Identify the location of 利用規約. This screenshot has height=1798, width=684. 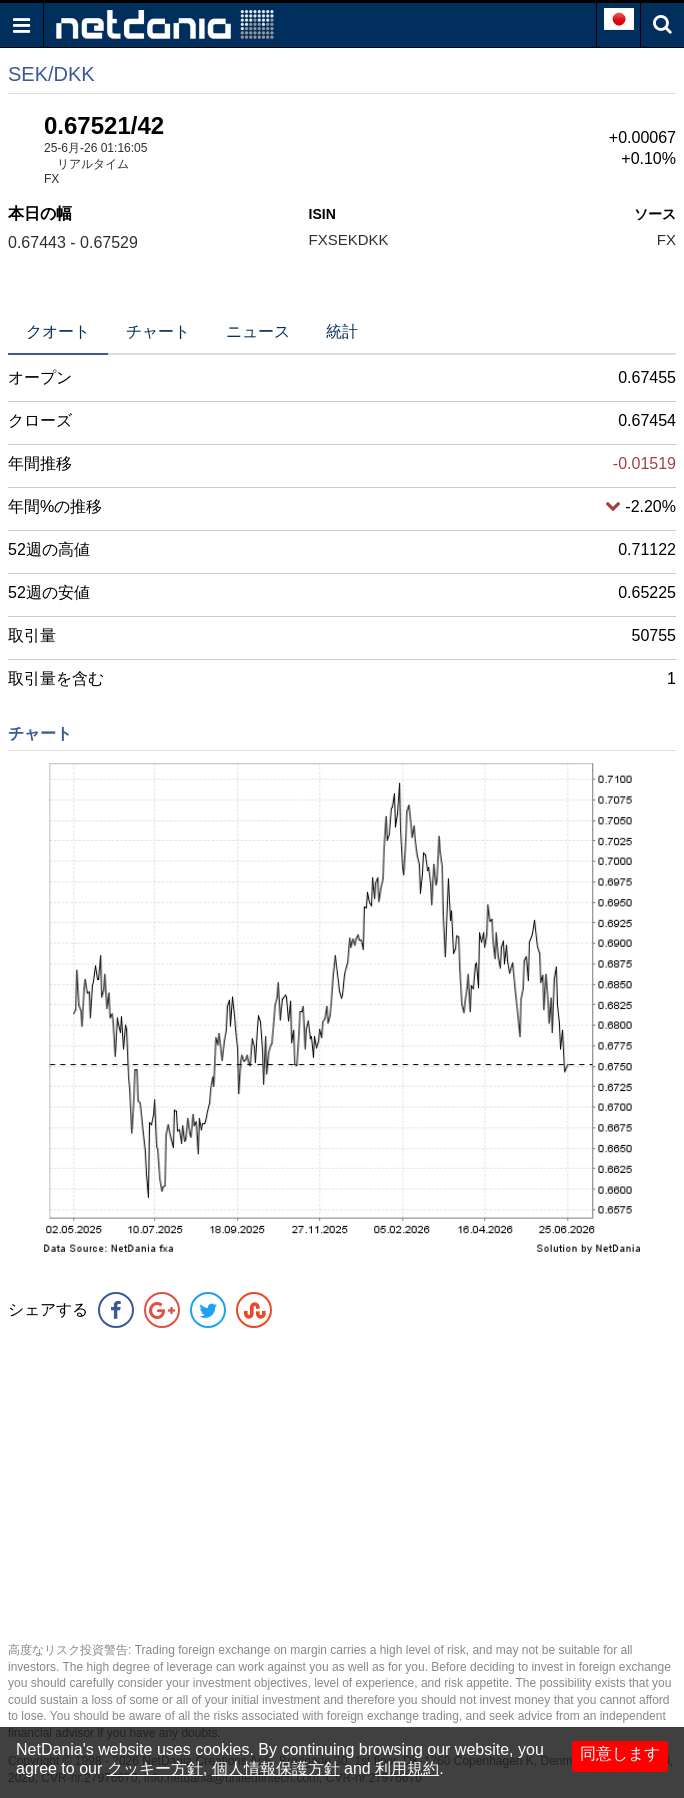
(407, 1768).